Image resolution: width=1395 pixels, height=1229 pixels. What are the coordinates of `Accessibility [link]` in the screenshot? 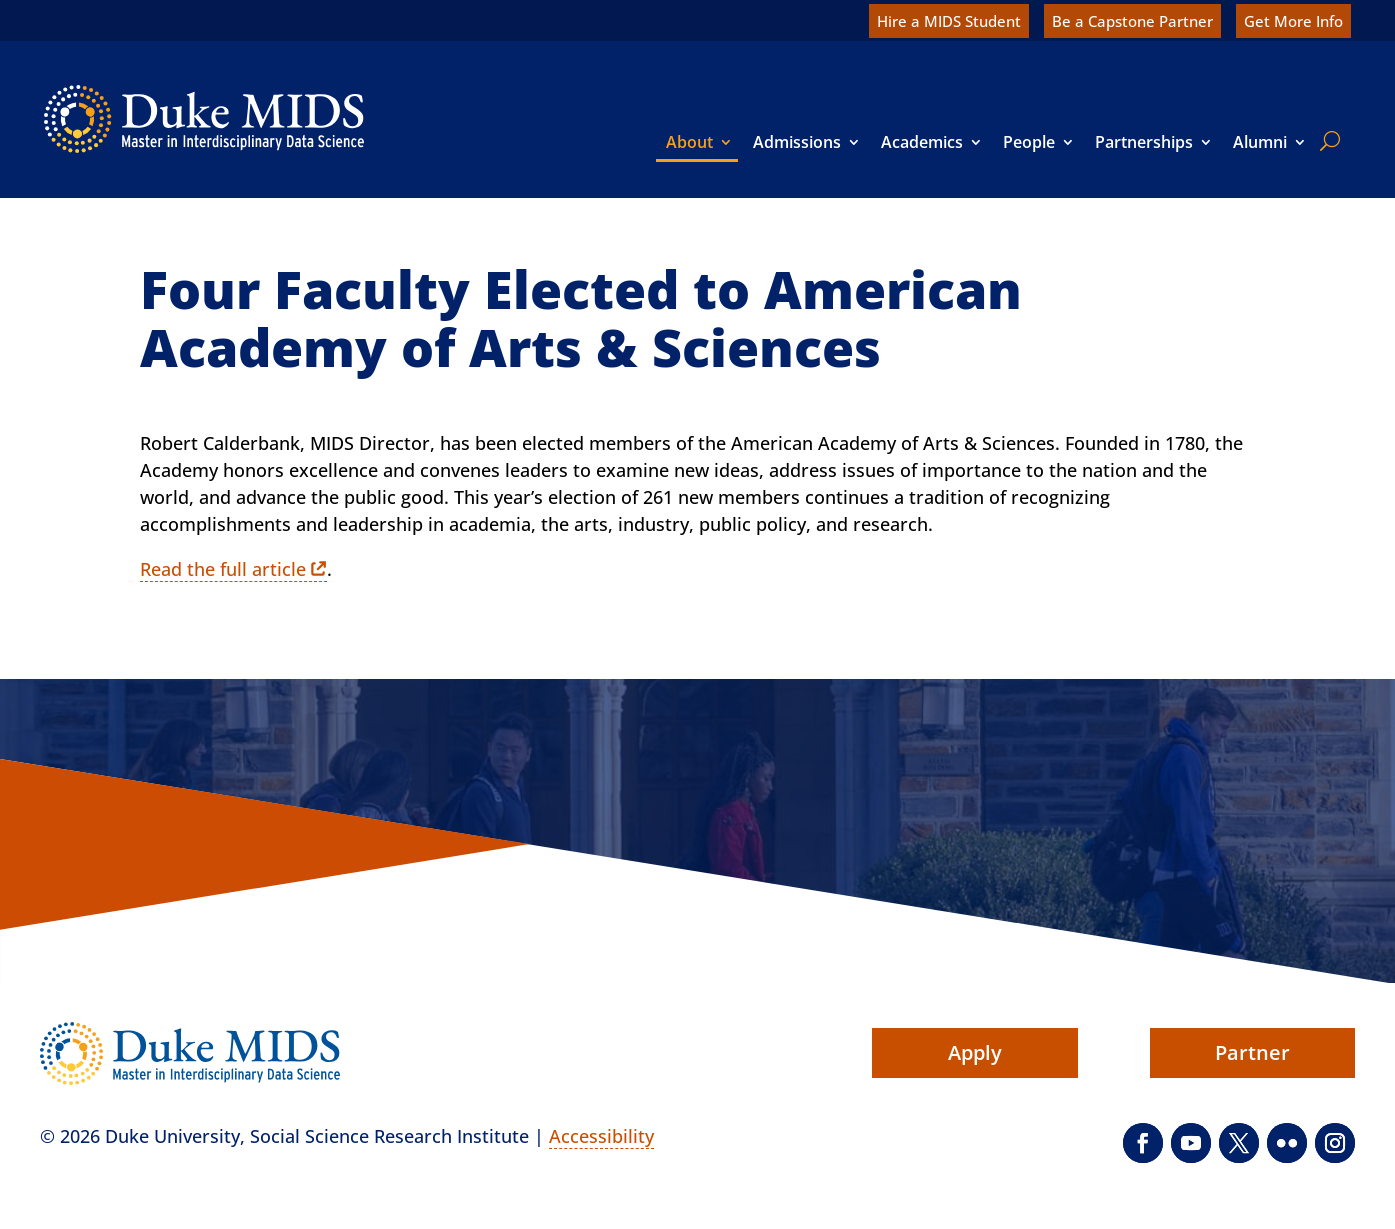 It's located at (601, 1136).